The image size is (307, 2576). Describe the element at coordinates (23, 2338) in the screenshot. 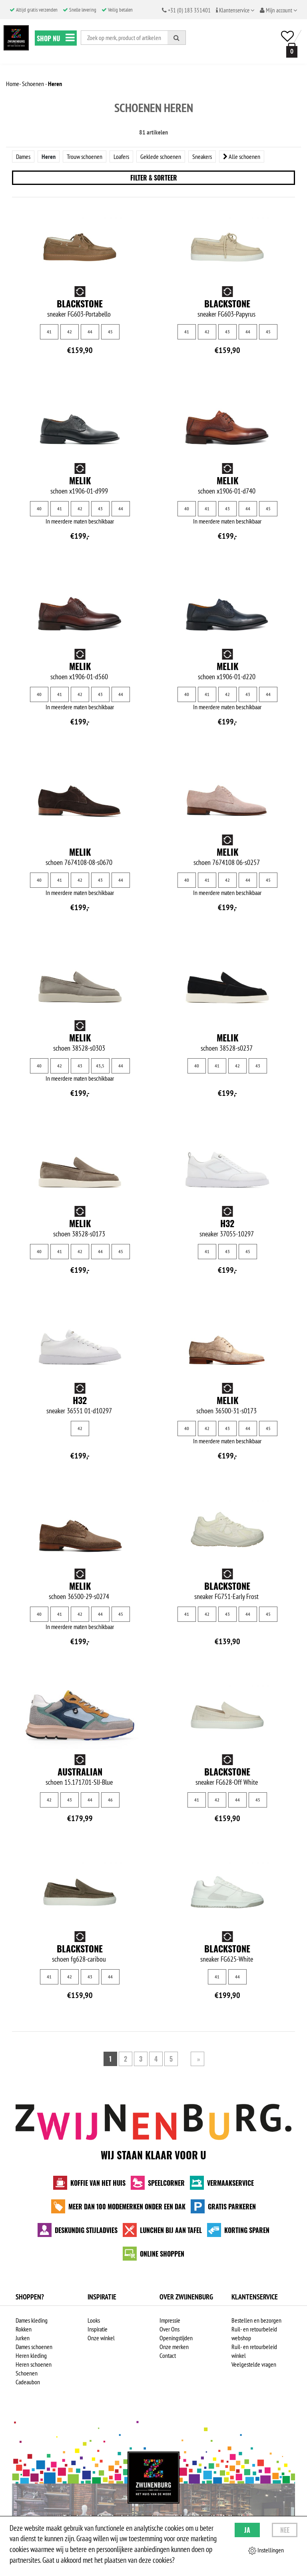

I see `Jurken` at that location.